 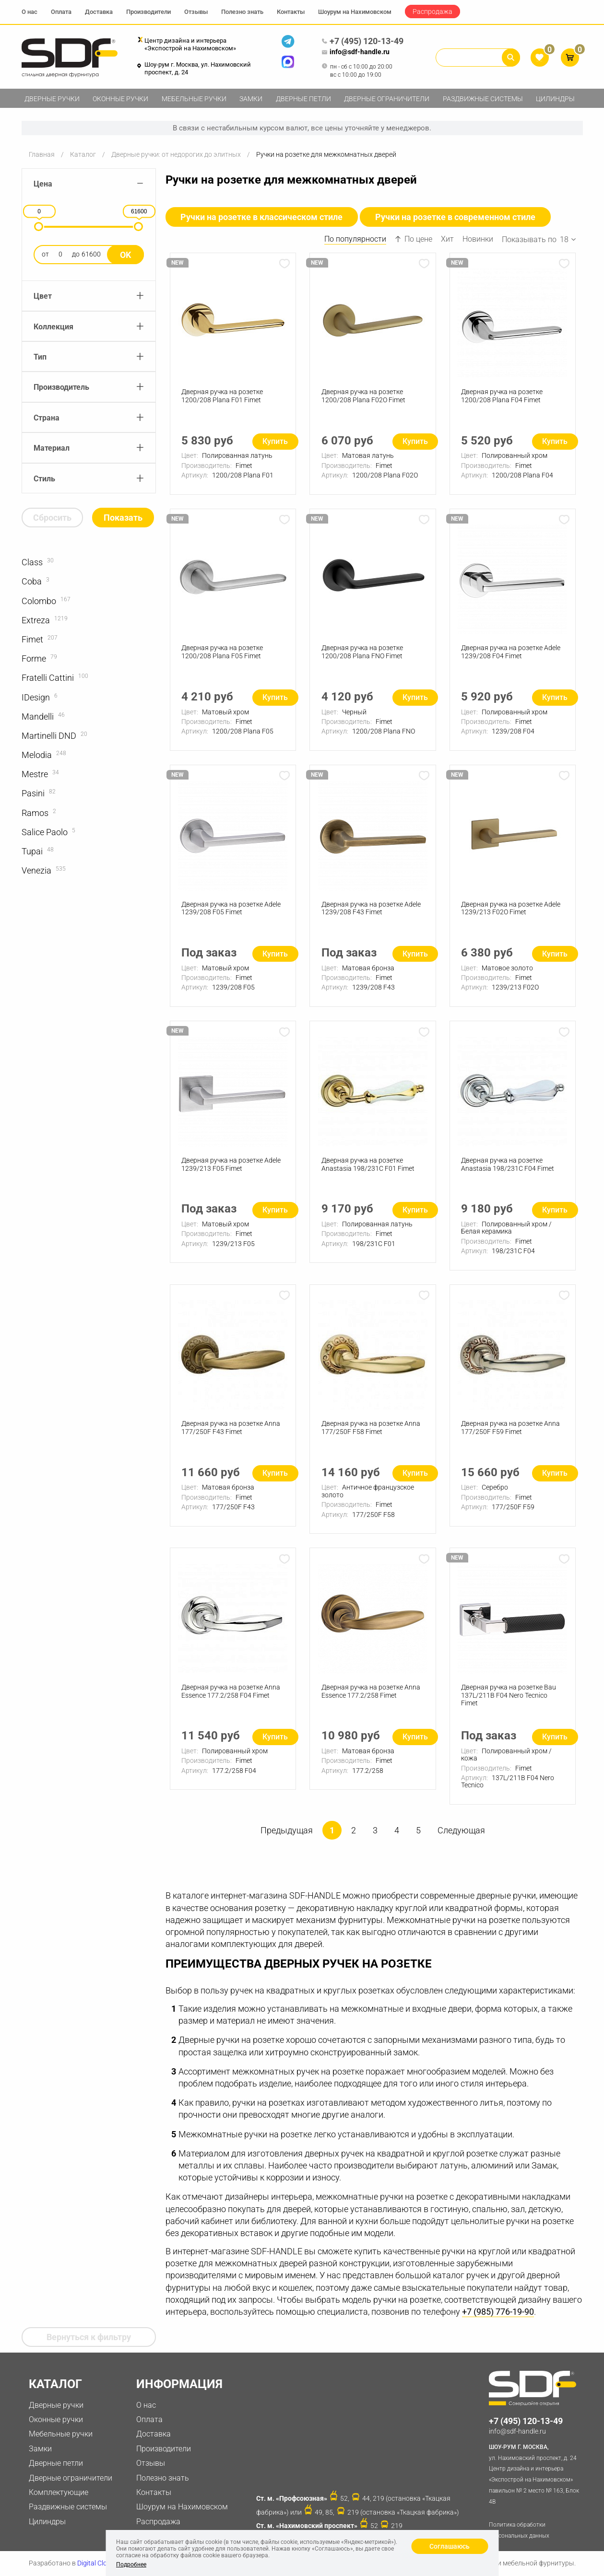 I want to click on Каталог, so click(x=83, y=154).